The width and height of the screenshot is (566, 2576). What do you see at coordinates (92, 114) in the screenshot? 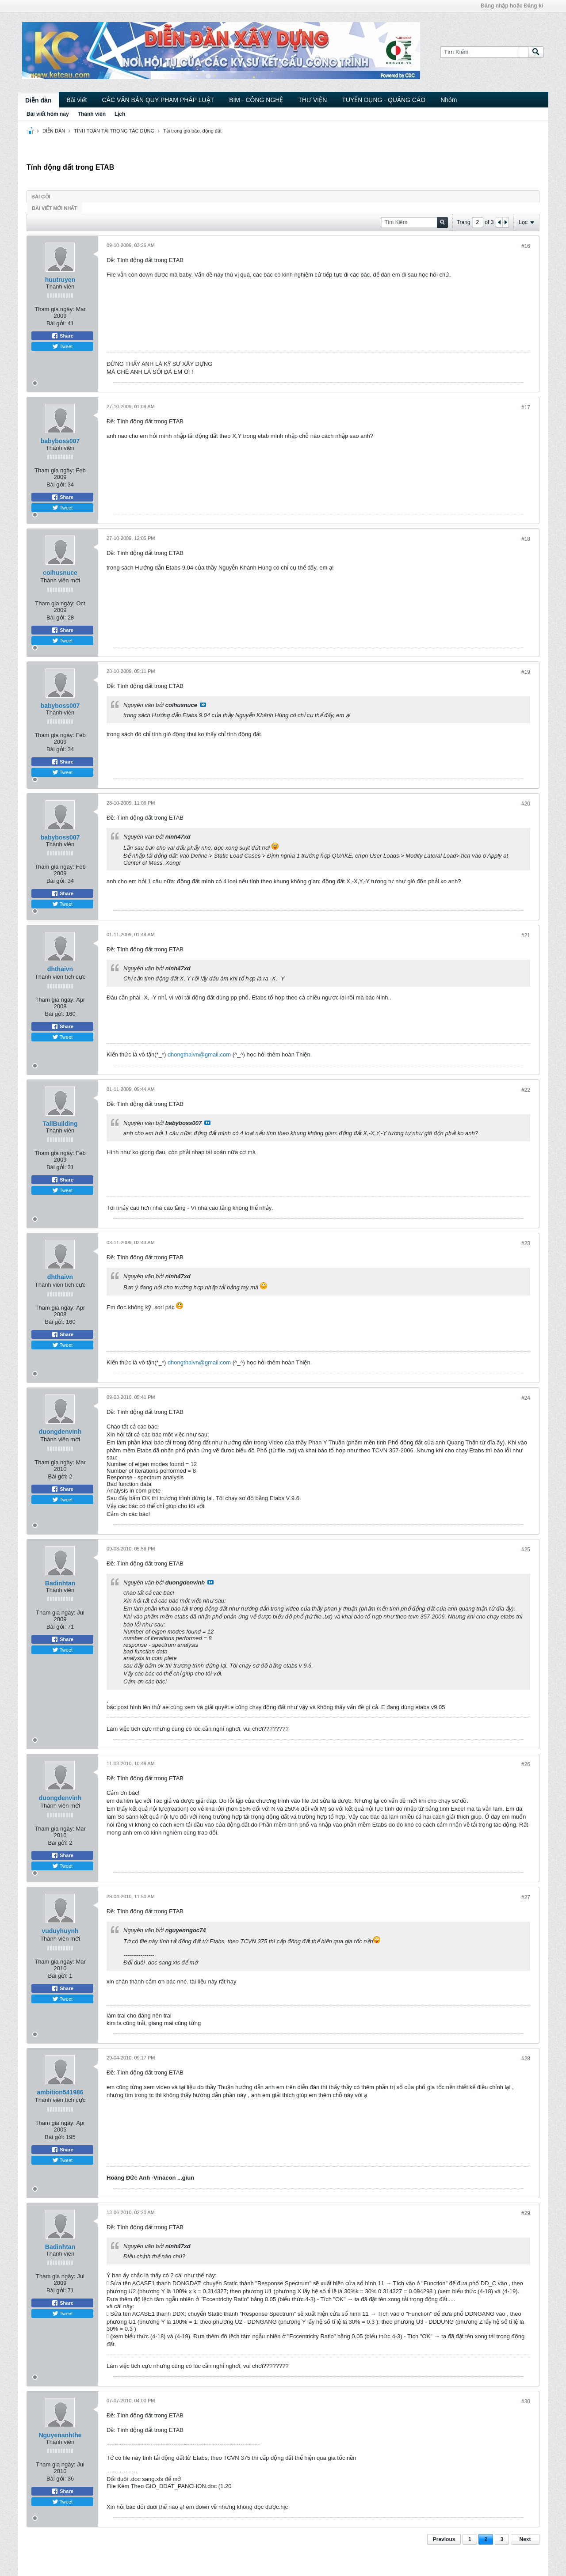
I see `Thành viên` at bounding box center [92, 114].